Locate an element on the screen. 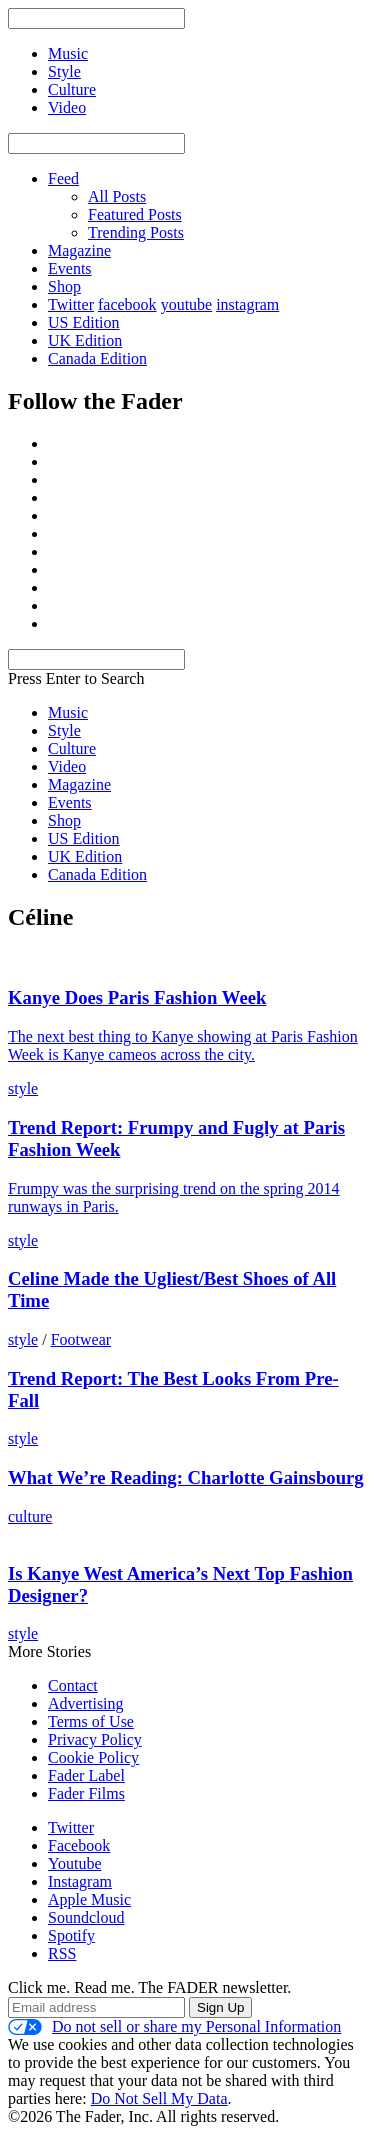 The height and width of the screenshot is (2134, 375). Terms of Use is located at coordinates (91, 1721).